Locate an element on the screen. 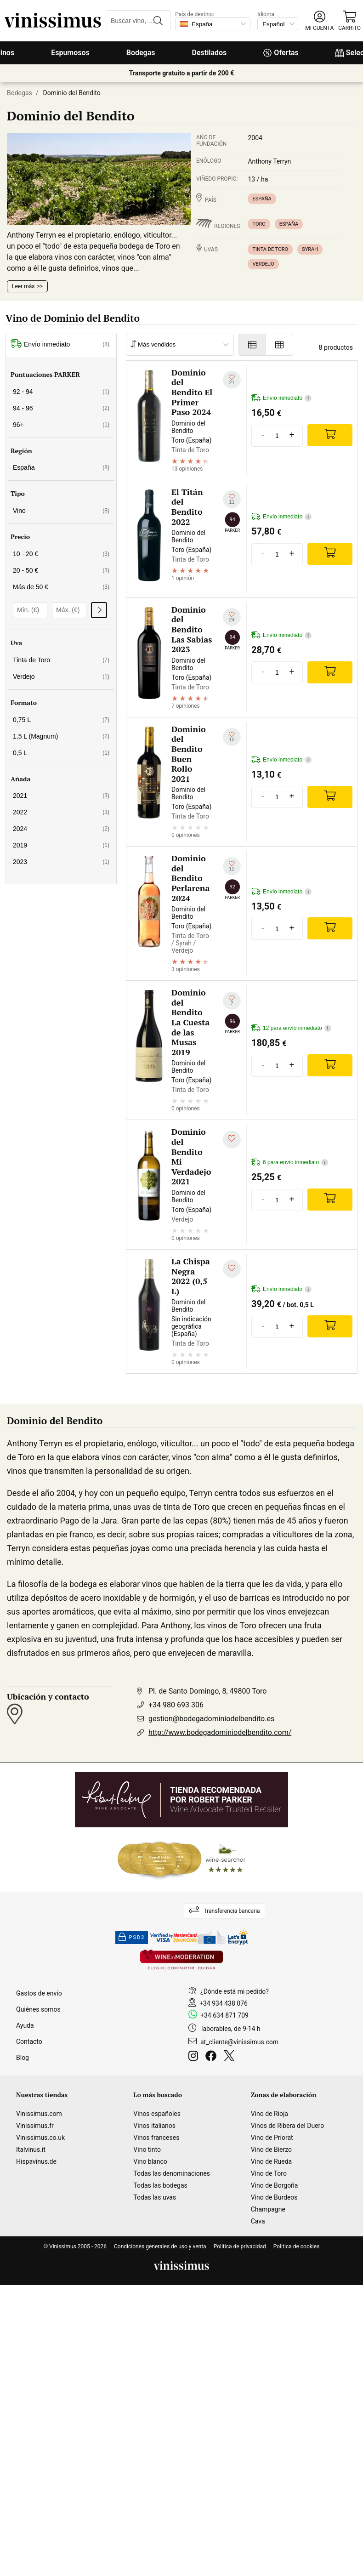  Leer más is located at coordinates (23, 286).